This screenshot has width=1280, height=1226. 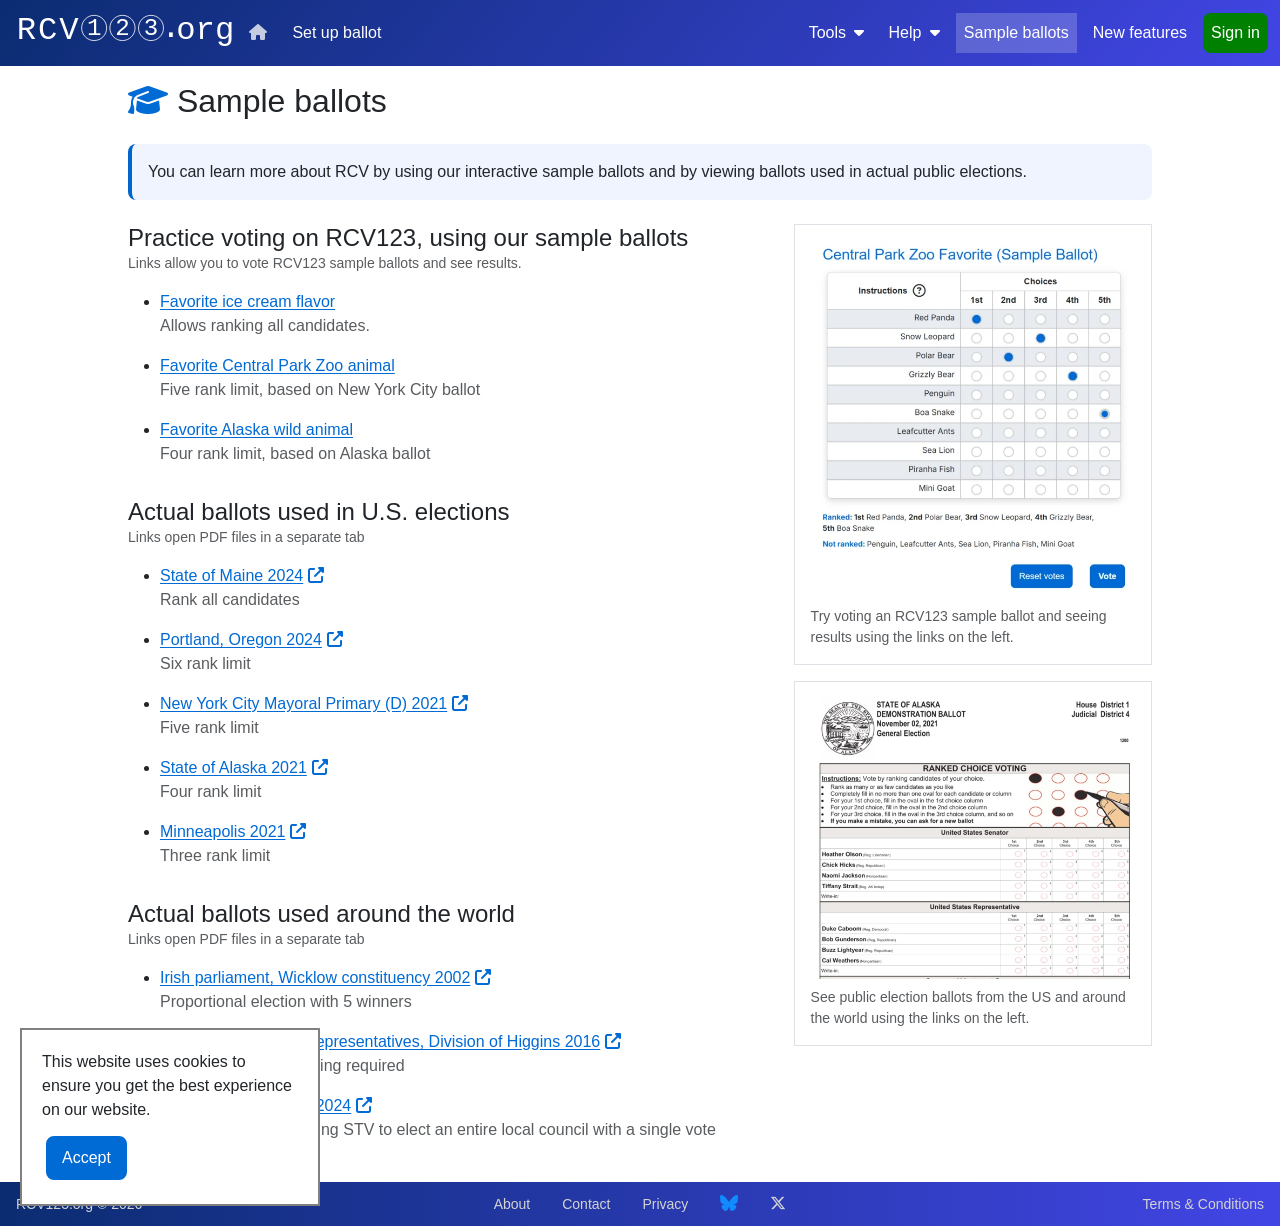 What do you see at coordinates (1203, 1204) in the screenshot?
I see `Terms & Conditions` at bounding box center [1203, 1204].